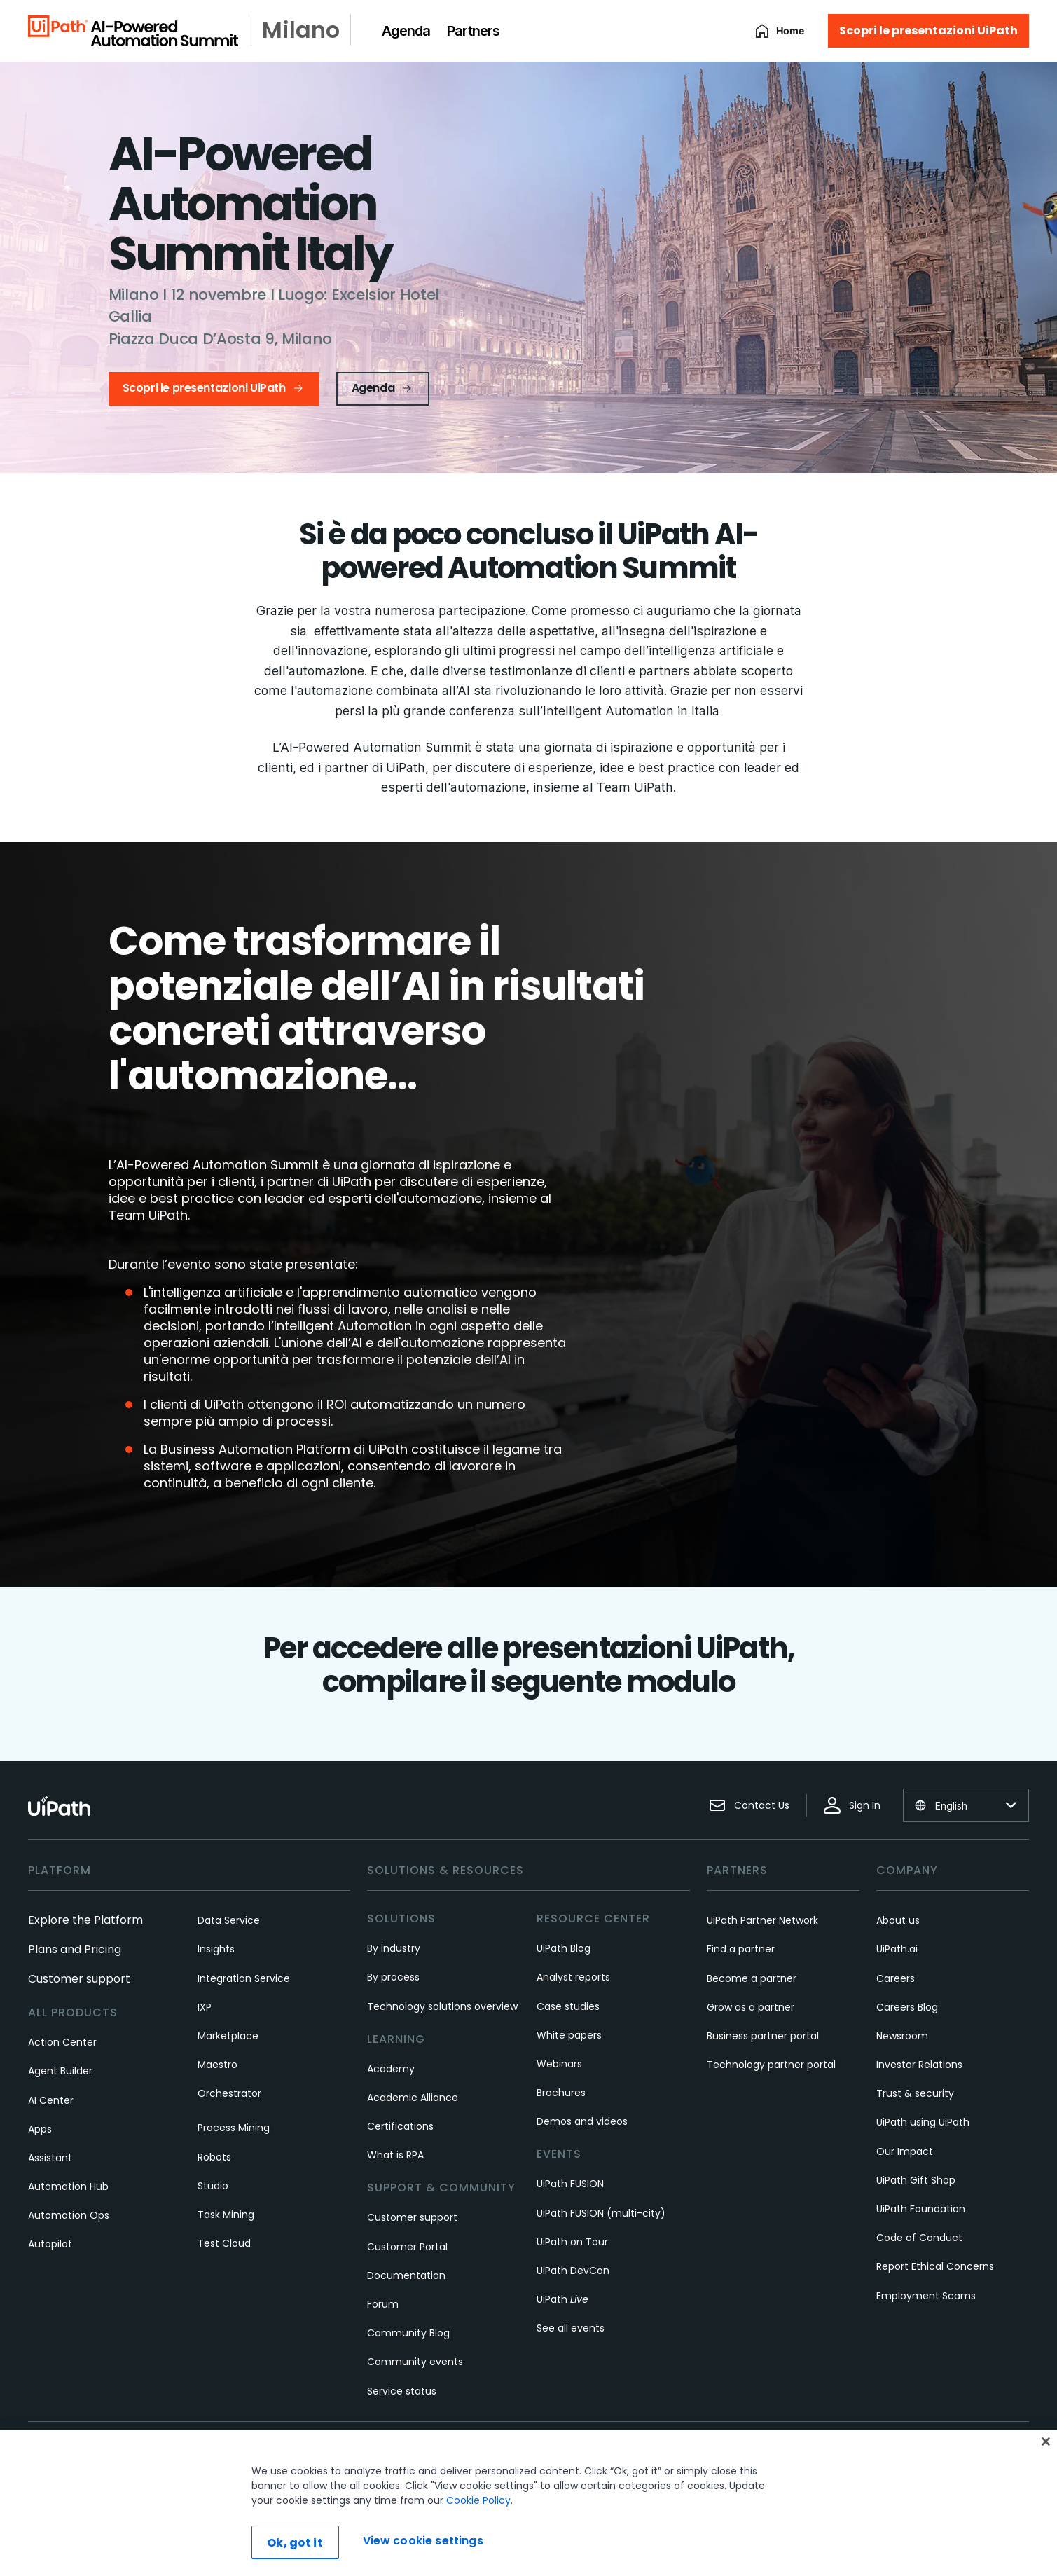  Describe the element at coordinates (224, 2243) in the screenshot. I see `Test Cloud` at that location.